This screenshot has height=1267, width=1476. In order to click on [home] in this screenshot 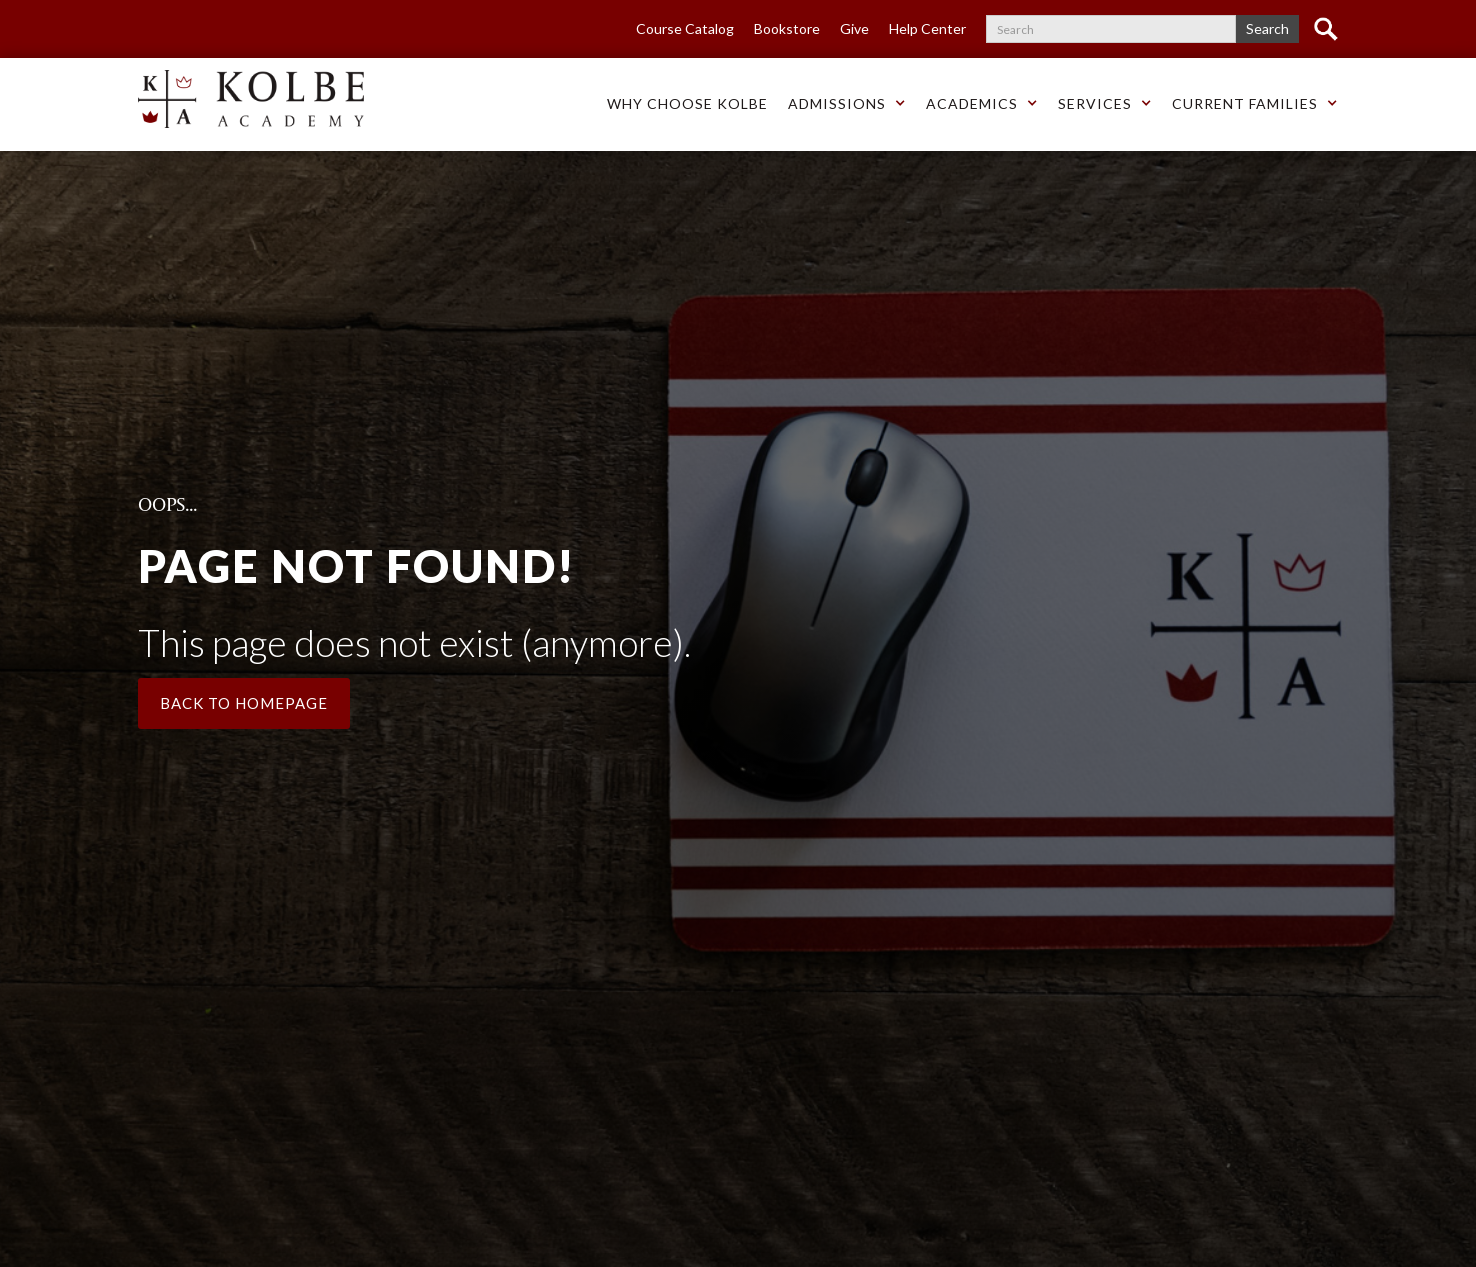, I will do `click(251, 99)`.